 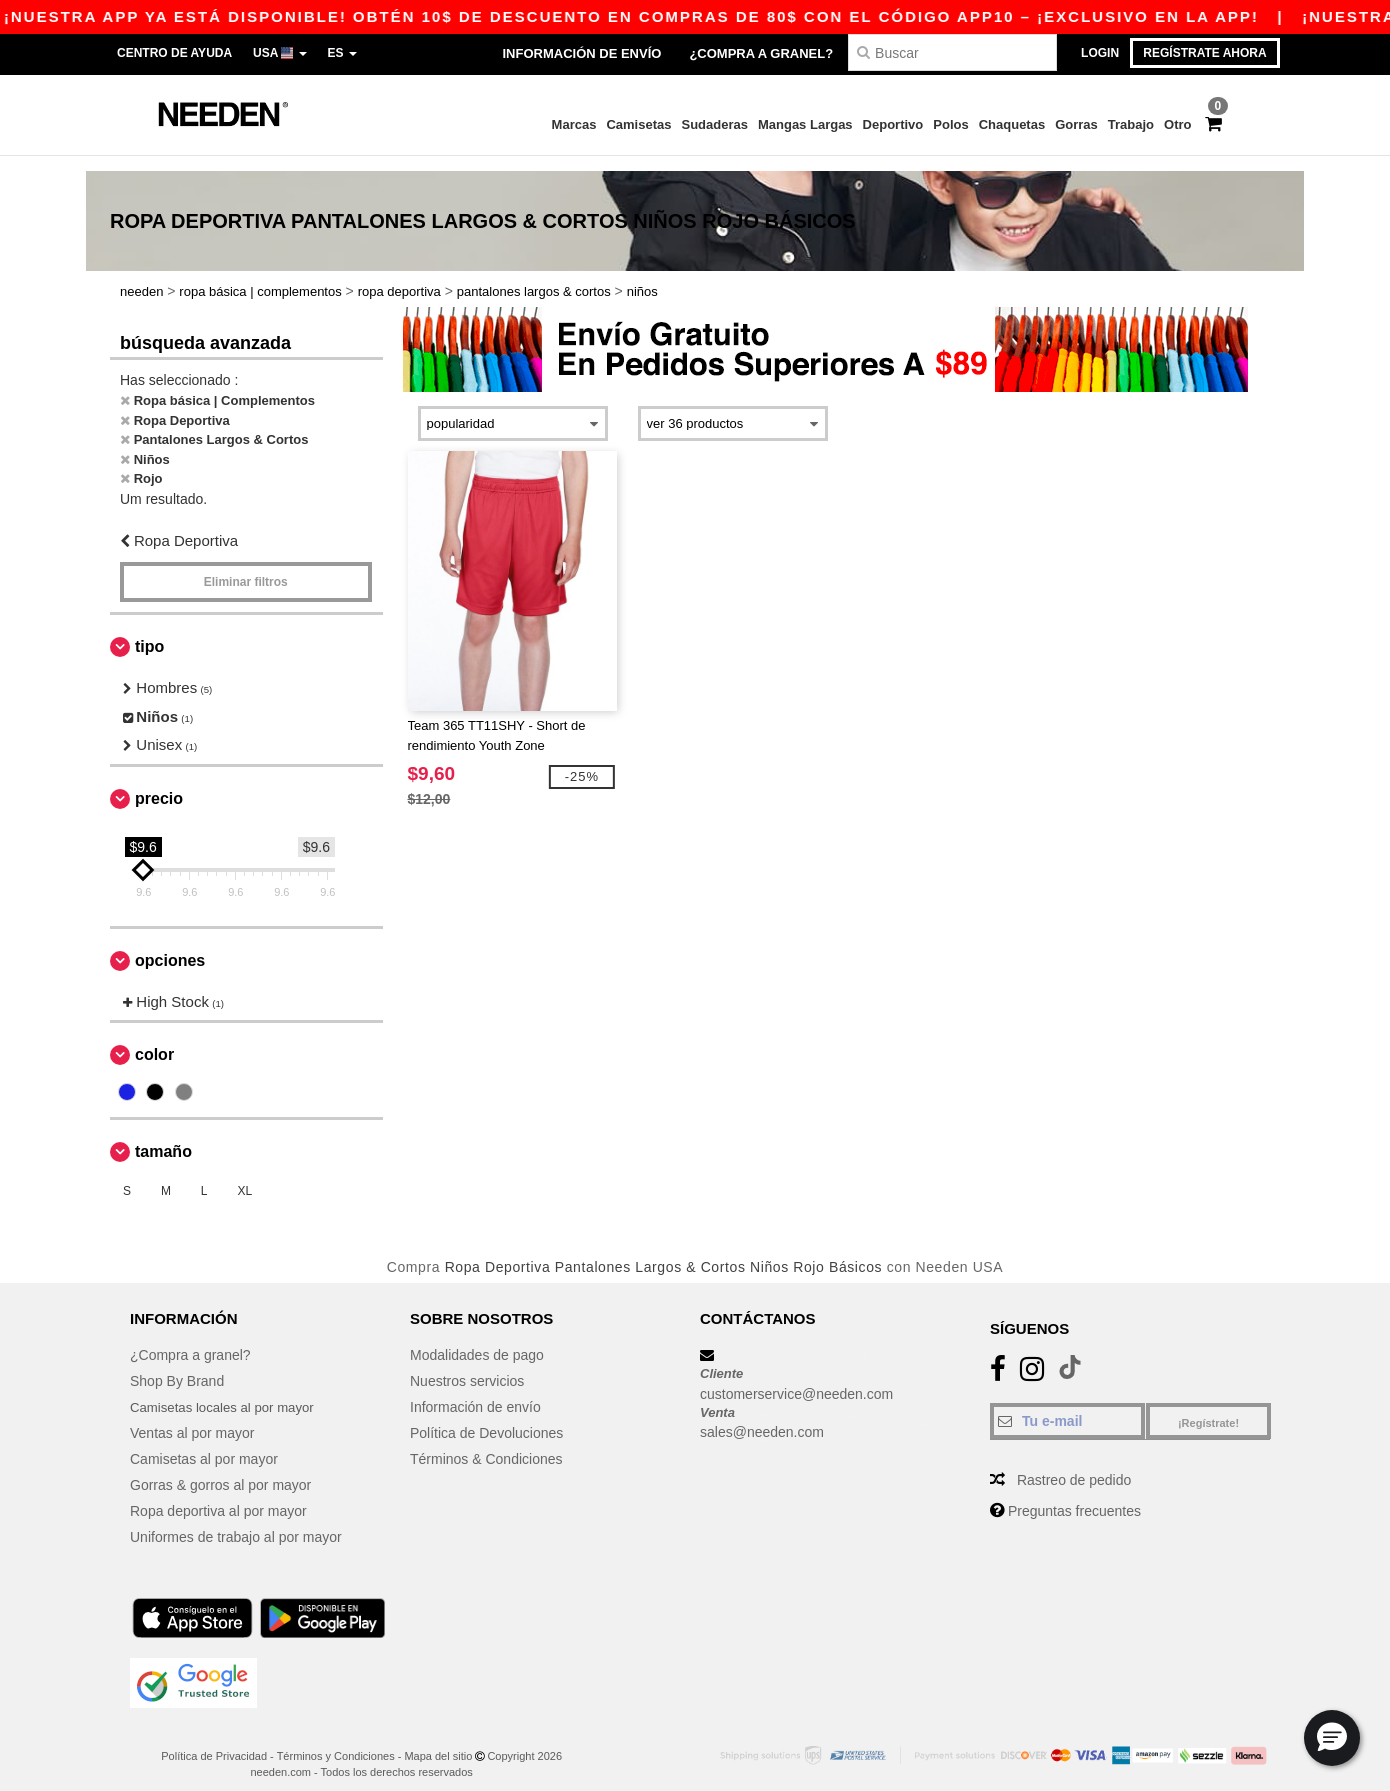 I want to click on Camisetas, so click(x=638, y=124).